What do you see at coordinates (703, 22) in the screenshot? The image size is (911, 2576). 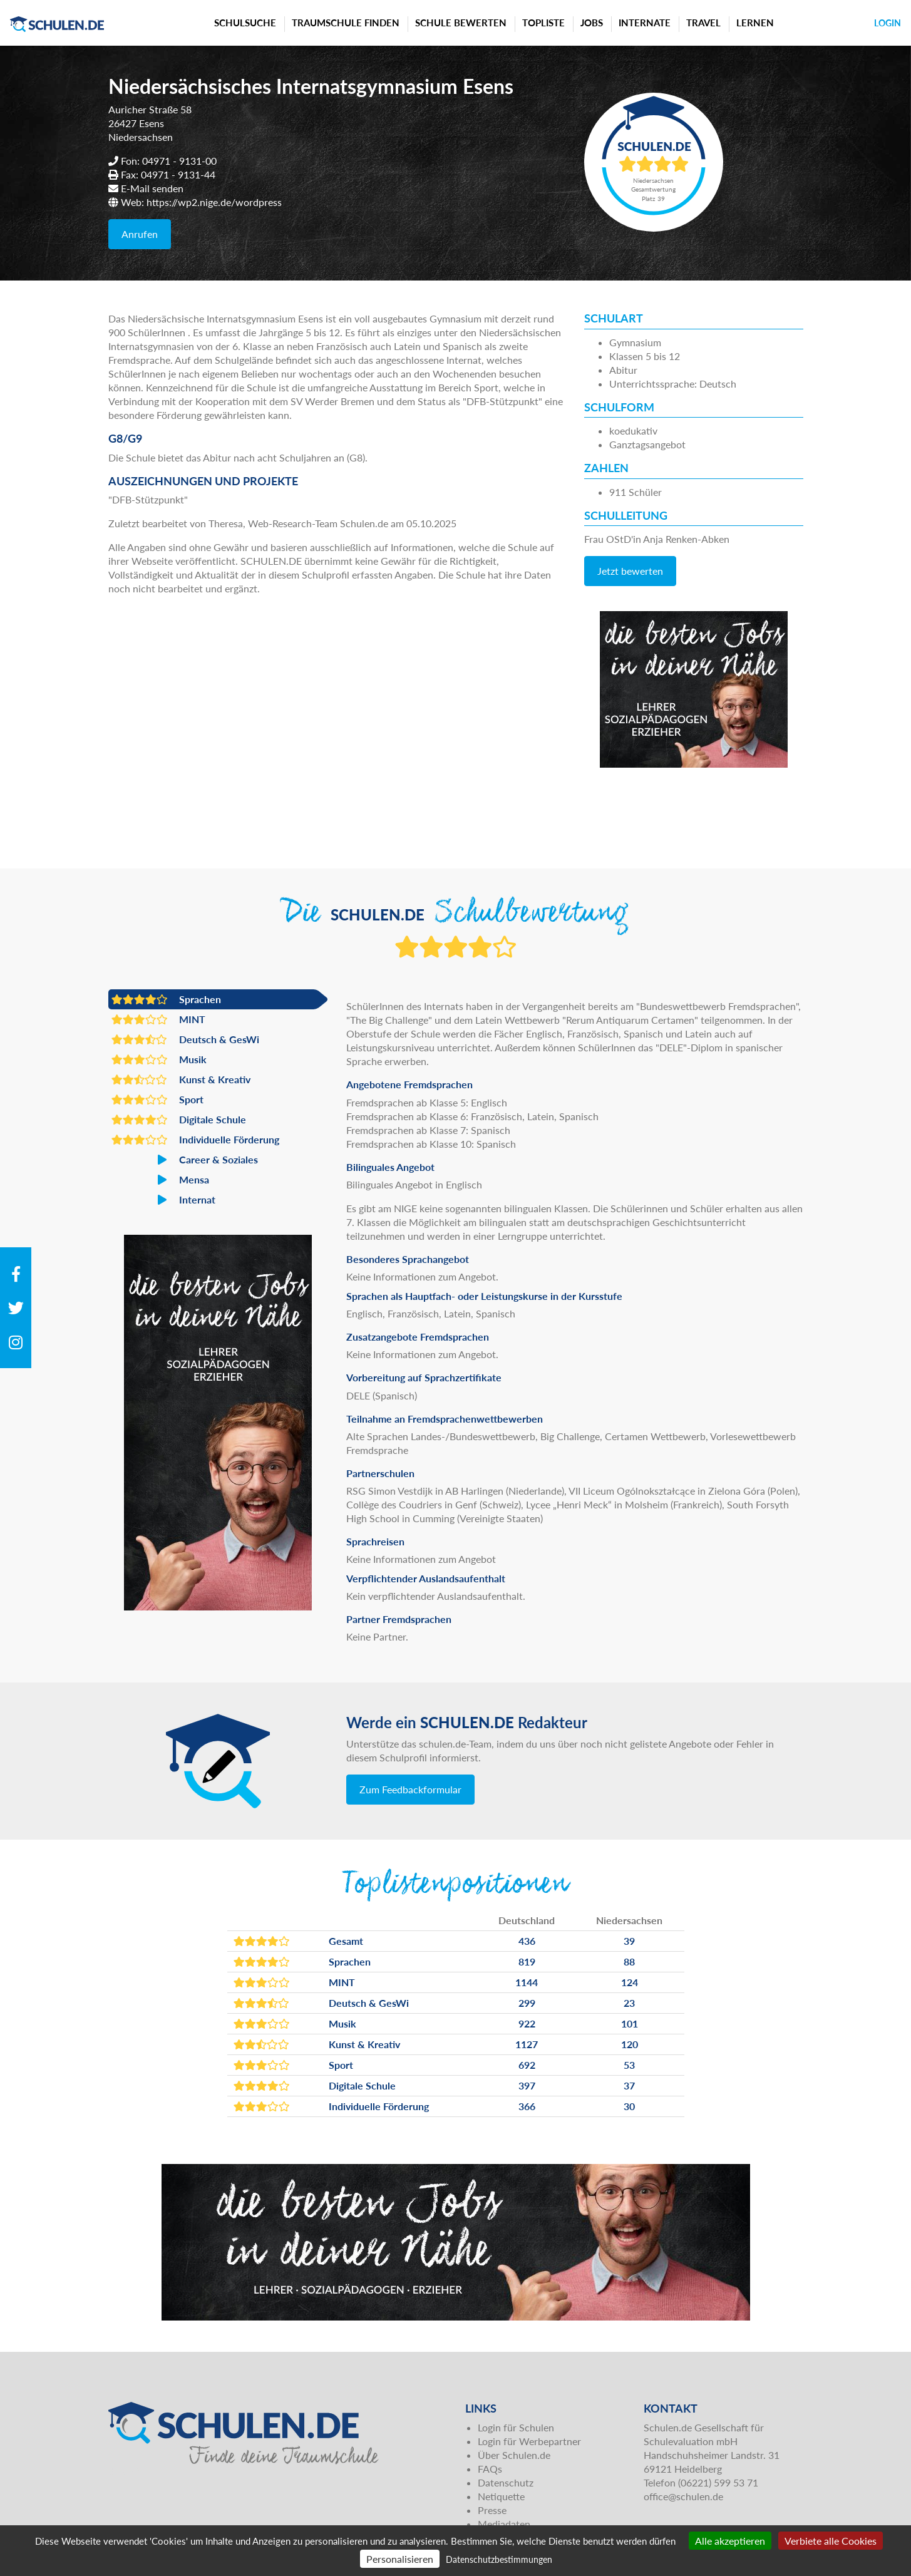 I see `Travel` at bounding box center [703, 22].